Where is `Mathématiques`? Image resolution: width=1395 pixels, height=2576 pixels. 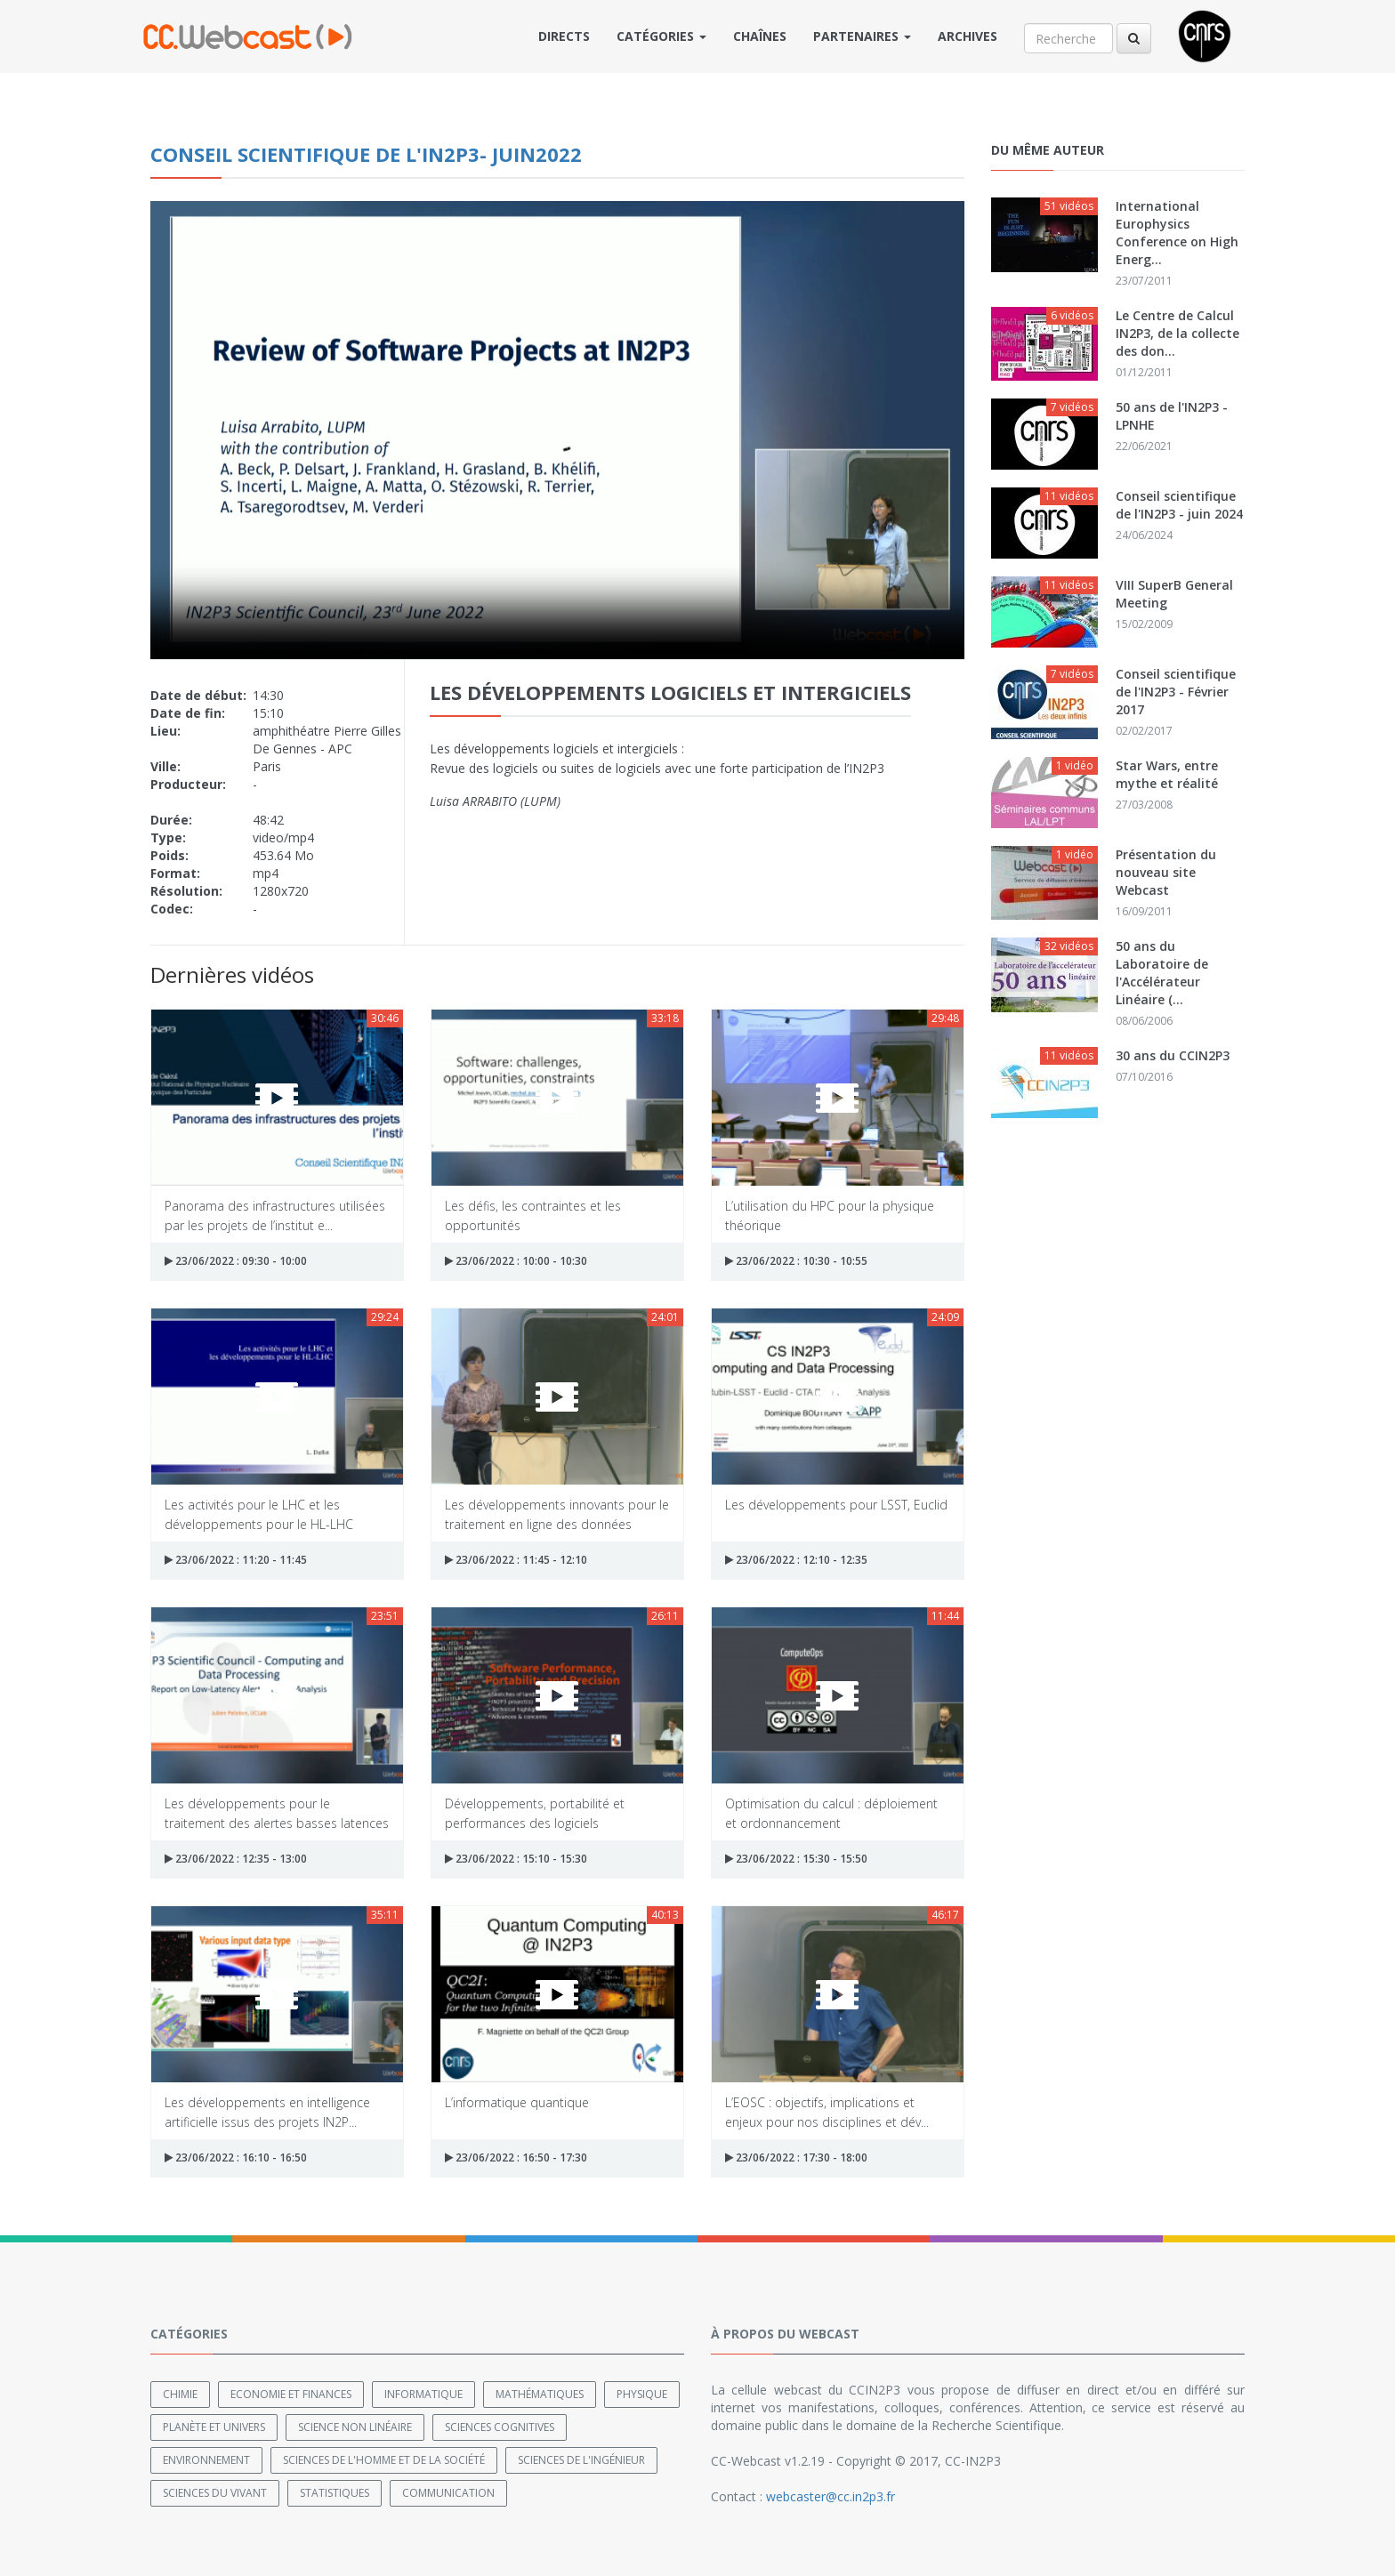 Mathématiques is located at coordinates (540, 2393).